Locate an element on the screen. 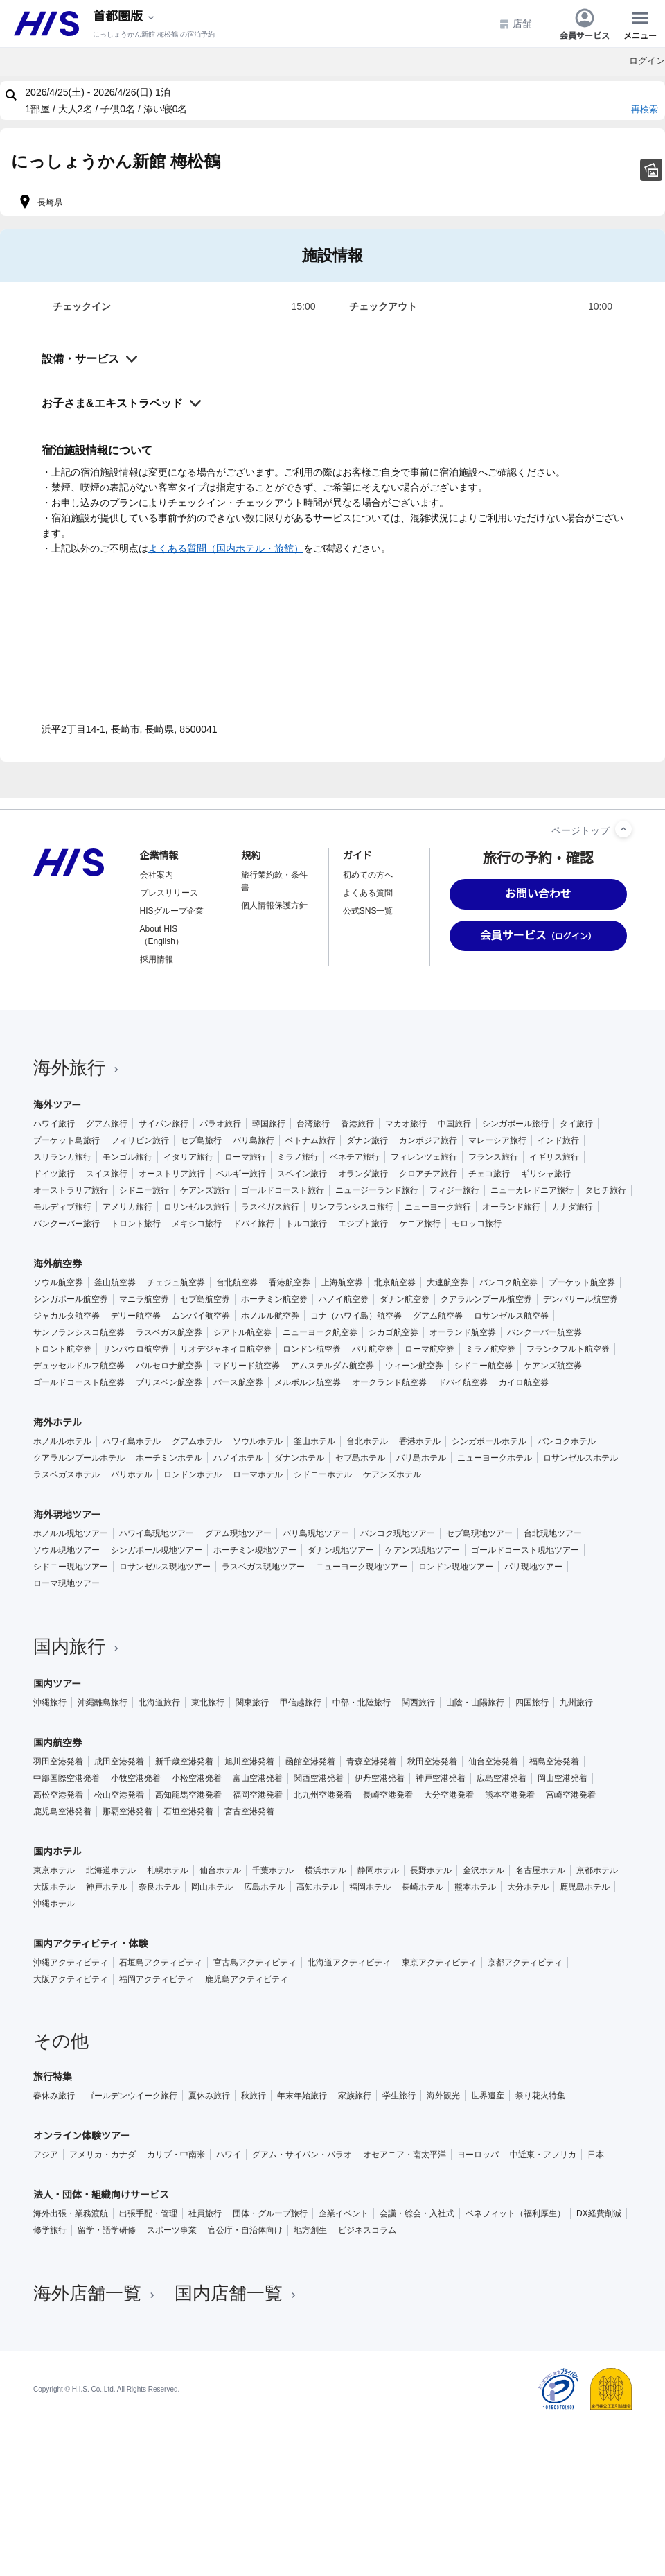 This screenshot has height=2576, width=665. チェコ旅行 is located at coordinates (489, 1173).